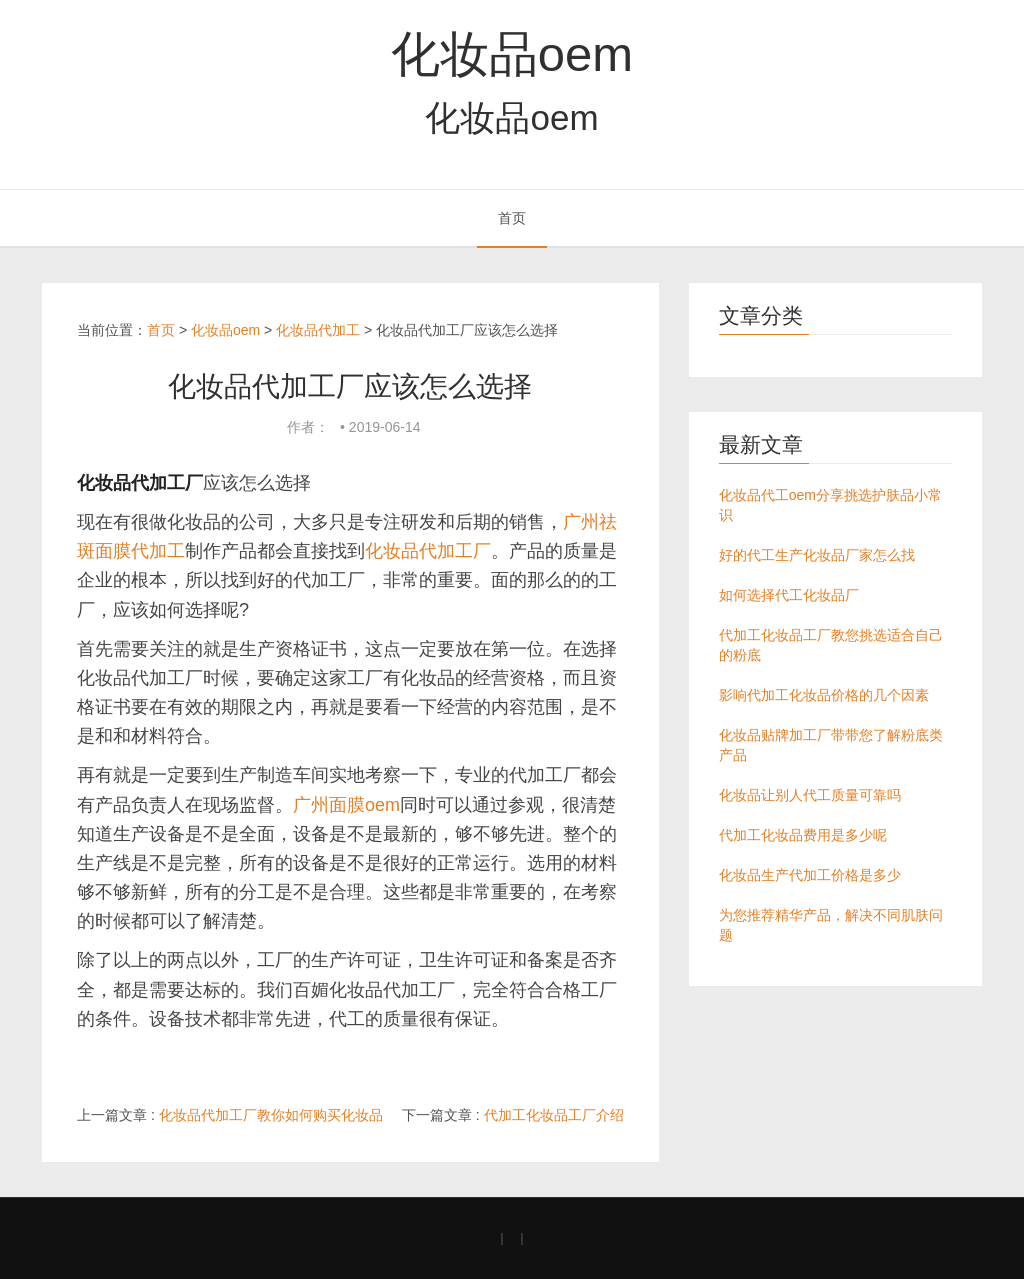 This screenshot has width=1024, height=1279. Describe the element at coordinates (318, 330) in the screenshot. I see `化妆品代加工` at that location.